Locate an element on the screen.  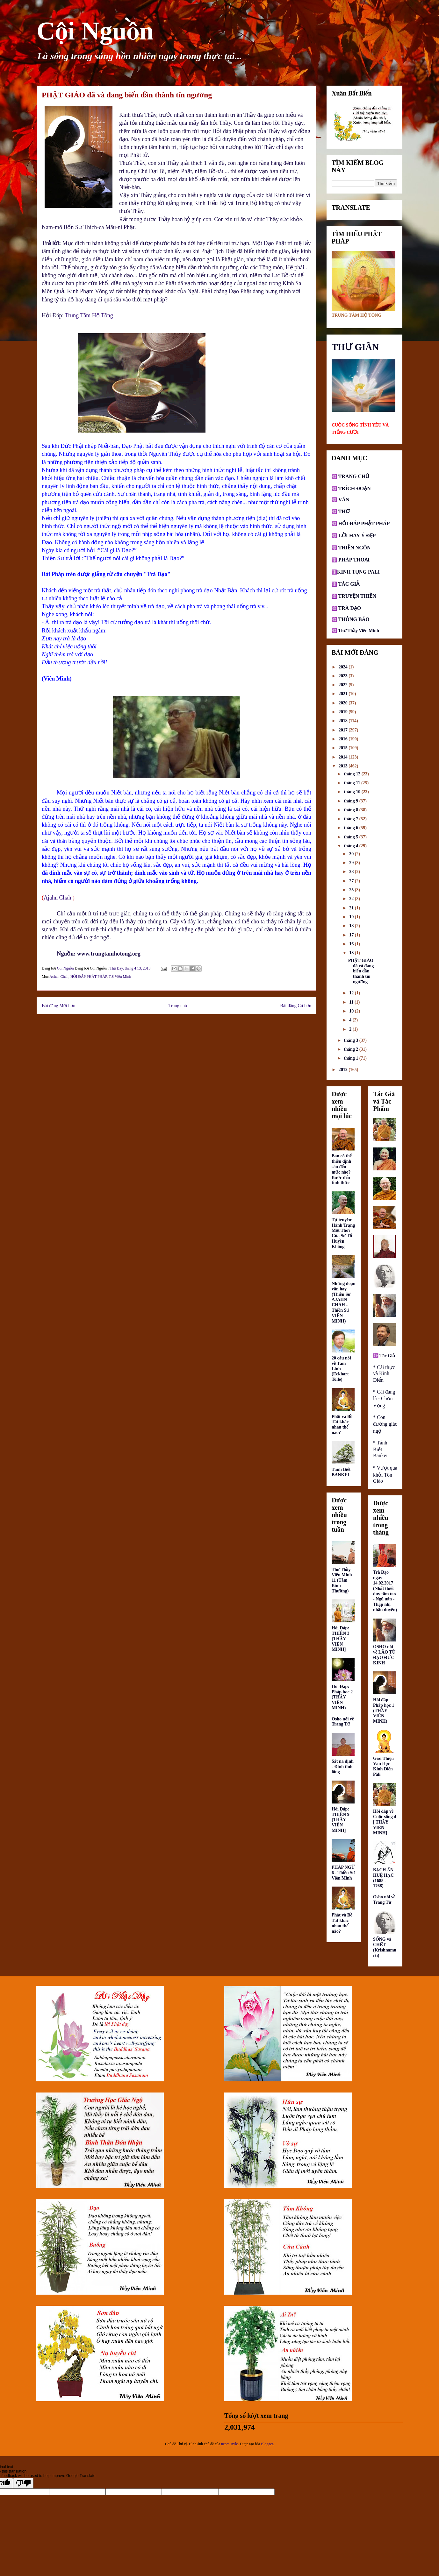
THƯ GIÃN is located at coordinates (355, 347).